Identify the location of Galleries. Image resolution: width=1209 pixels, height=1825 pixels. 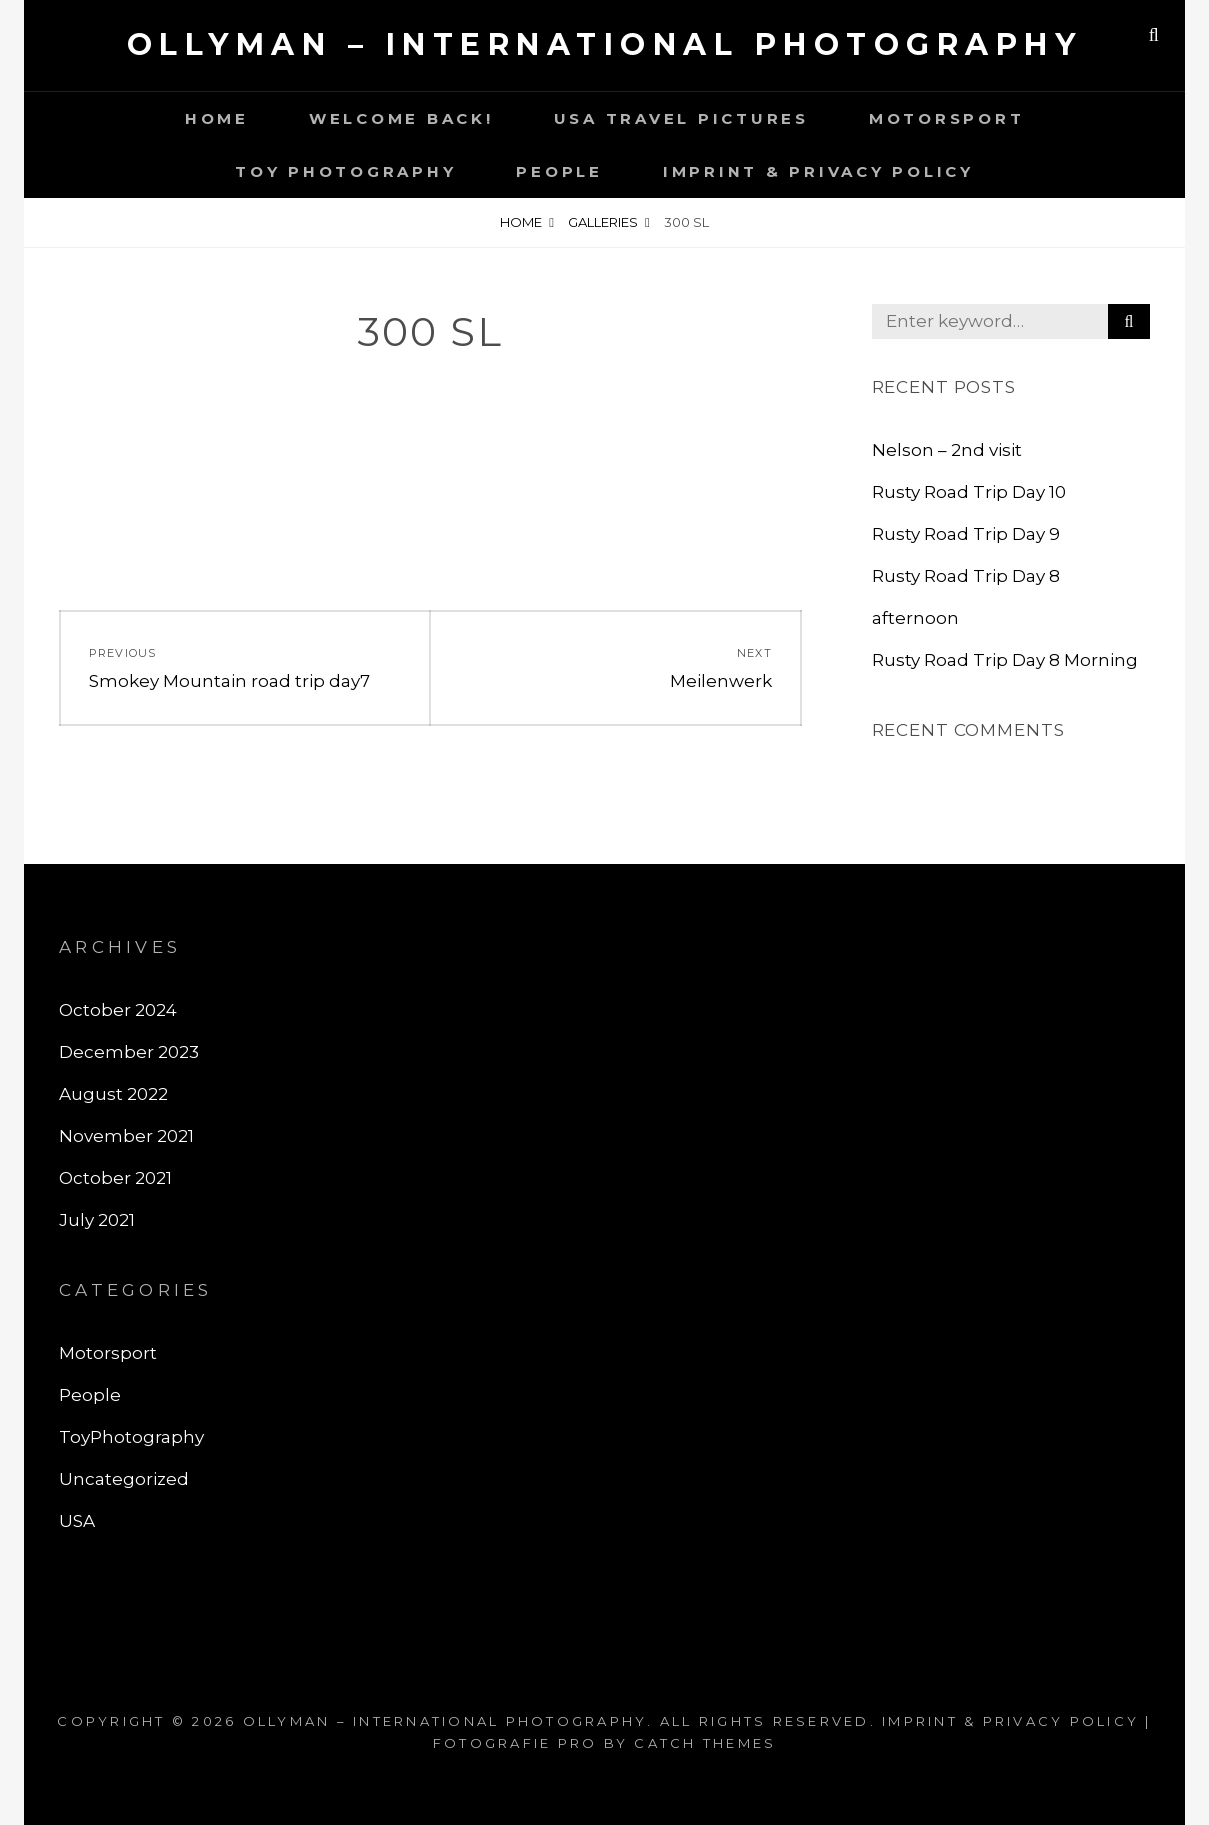
(603, 222).